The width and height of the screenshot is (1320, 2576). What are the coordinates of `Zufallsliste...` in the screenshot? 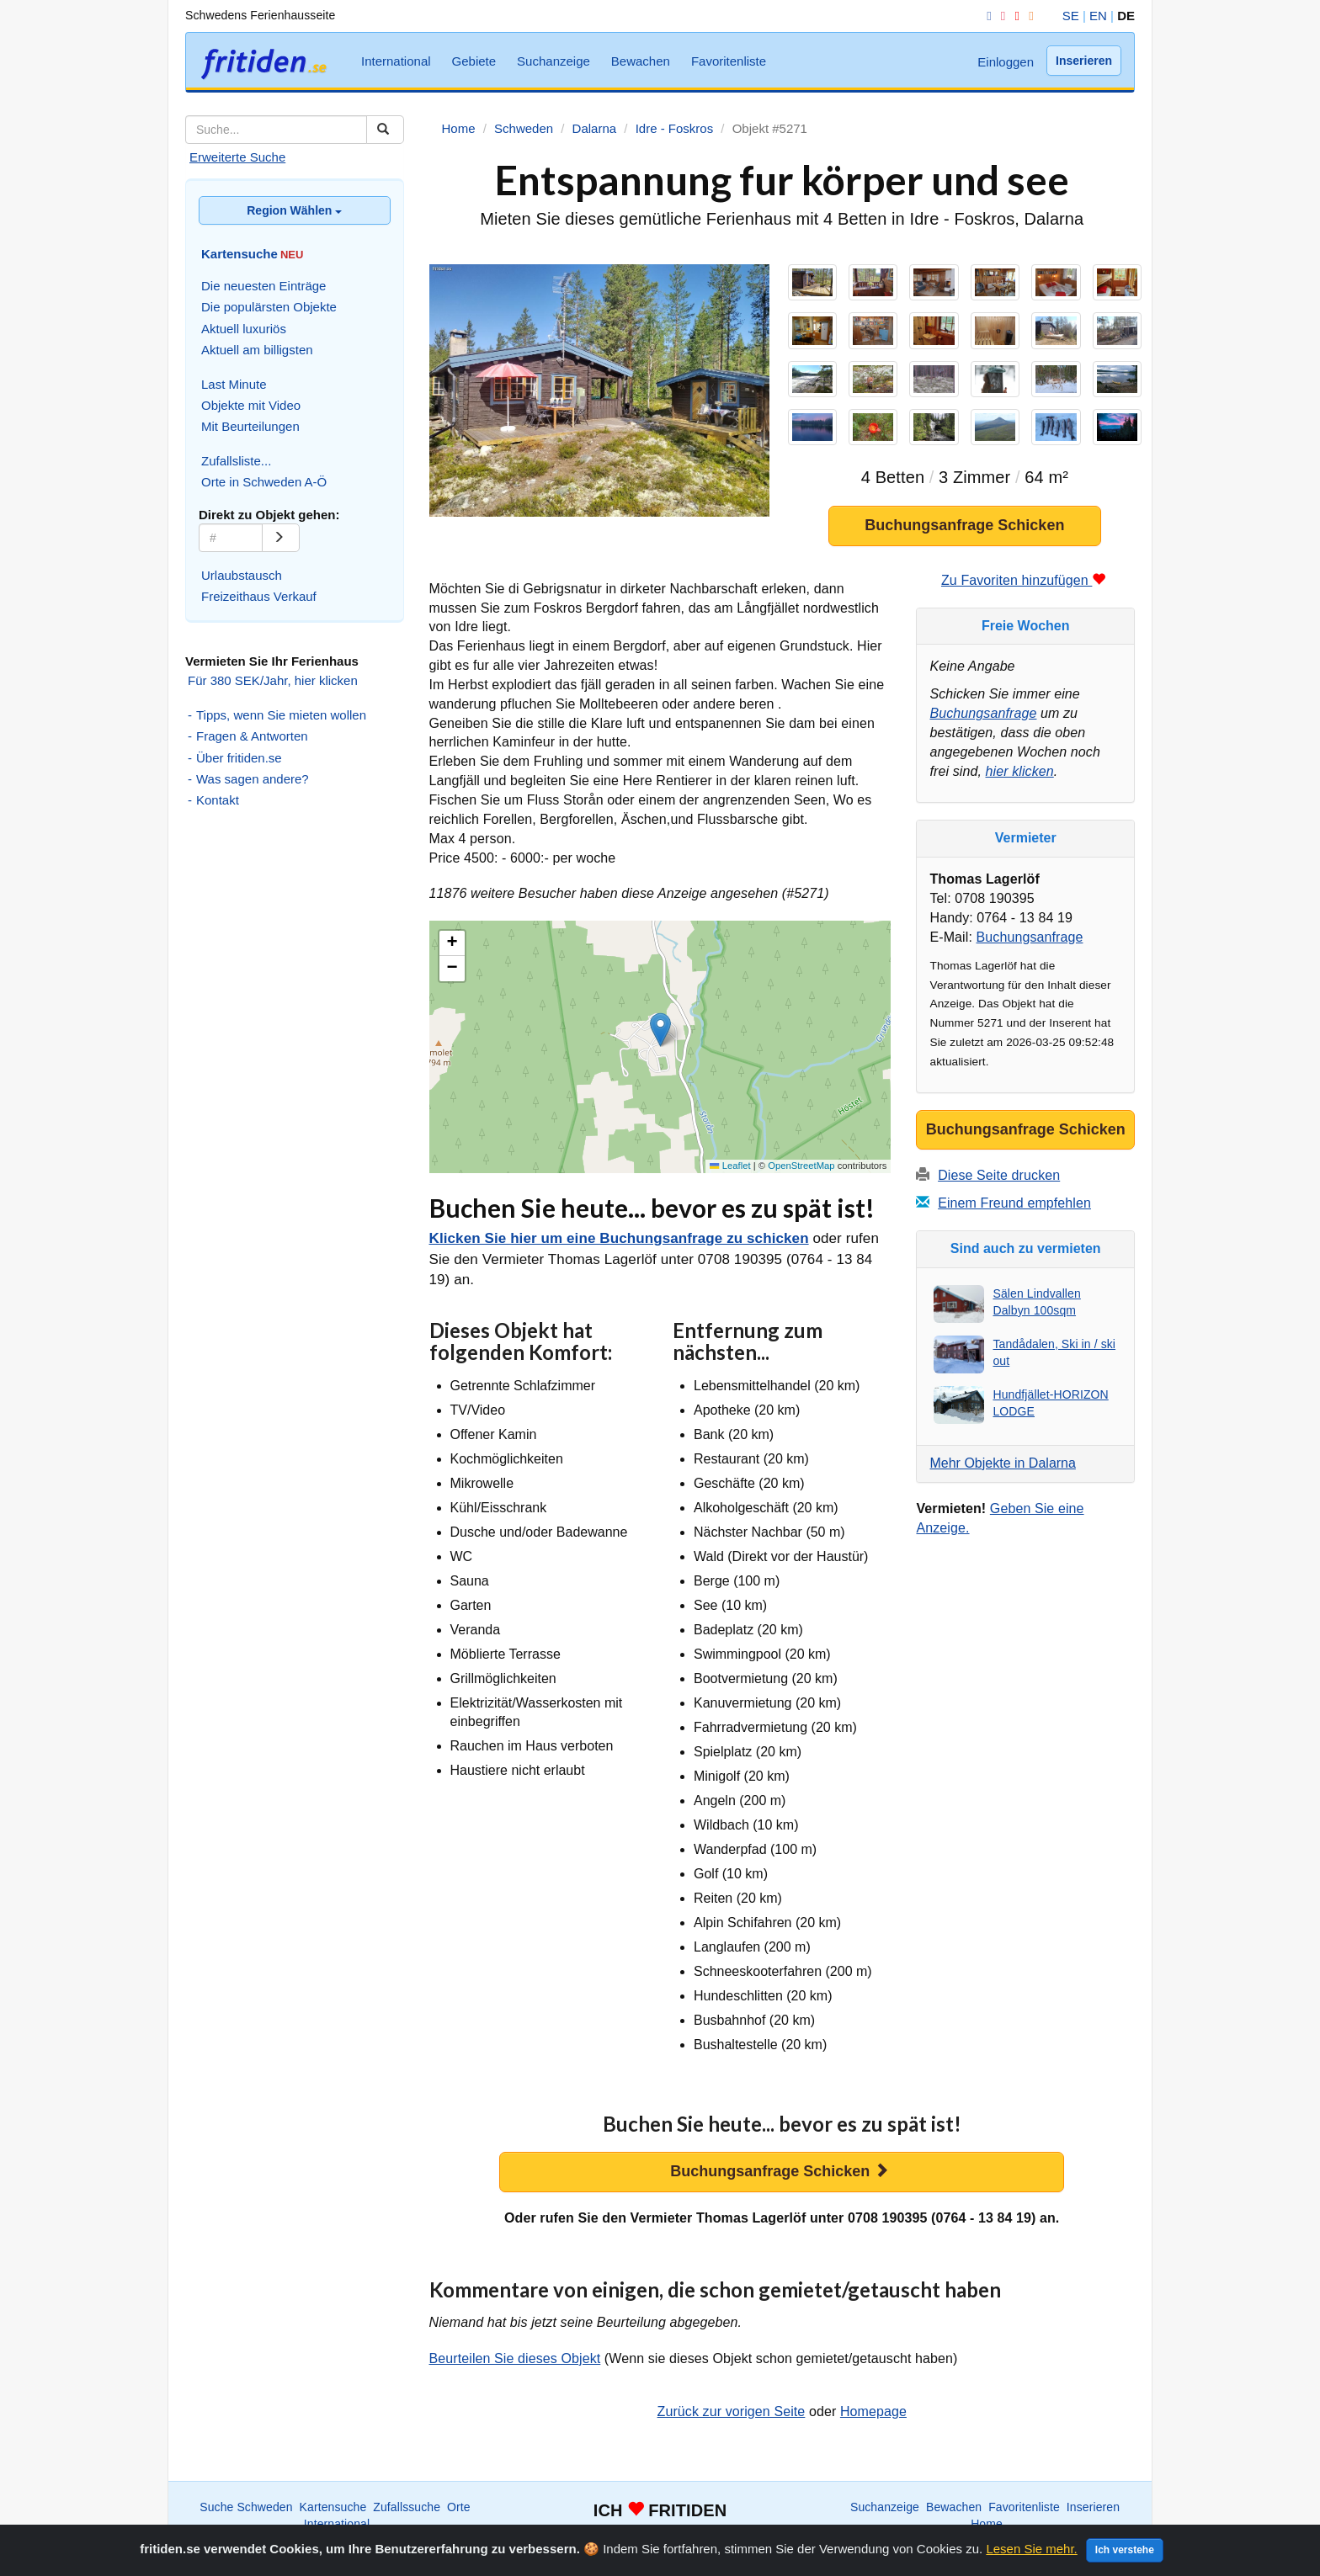 It's located at (236, 461).